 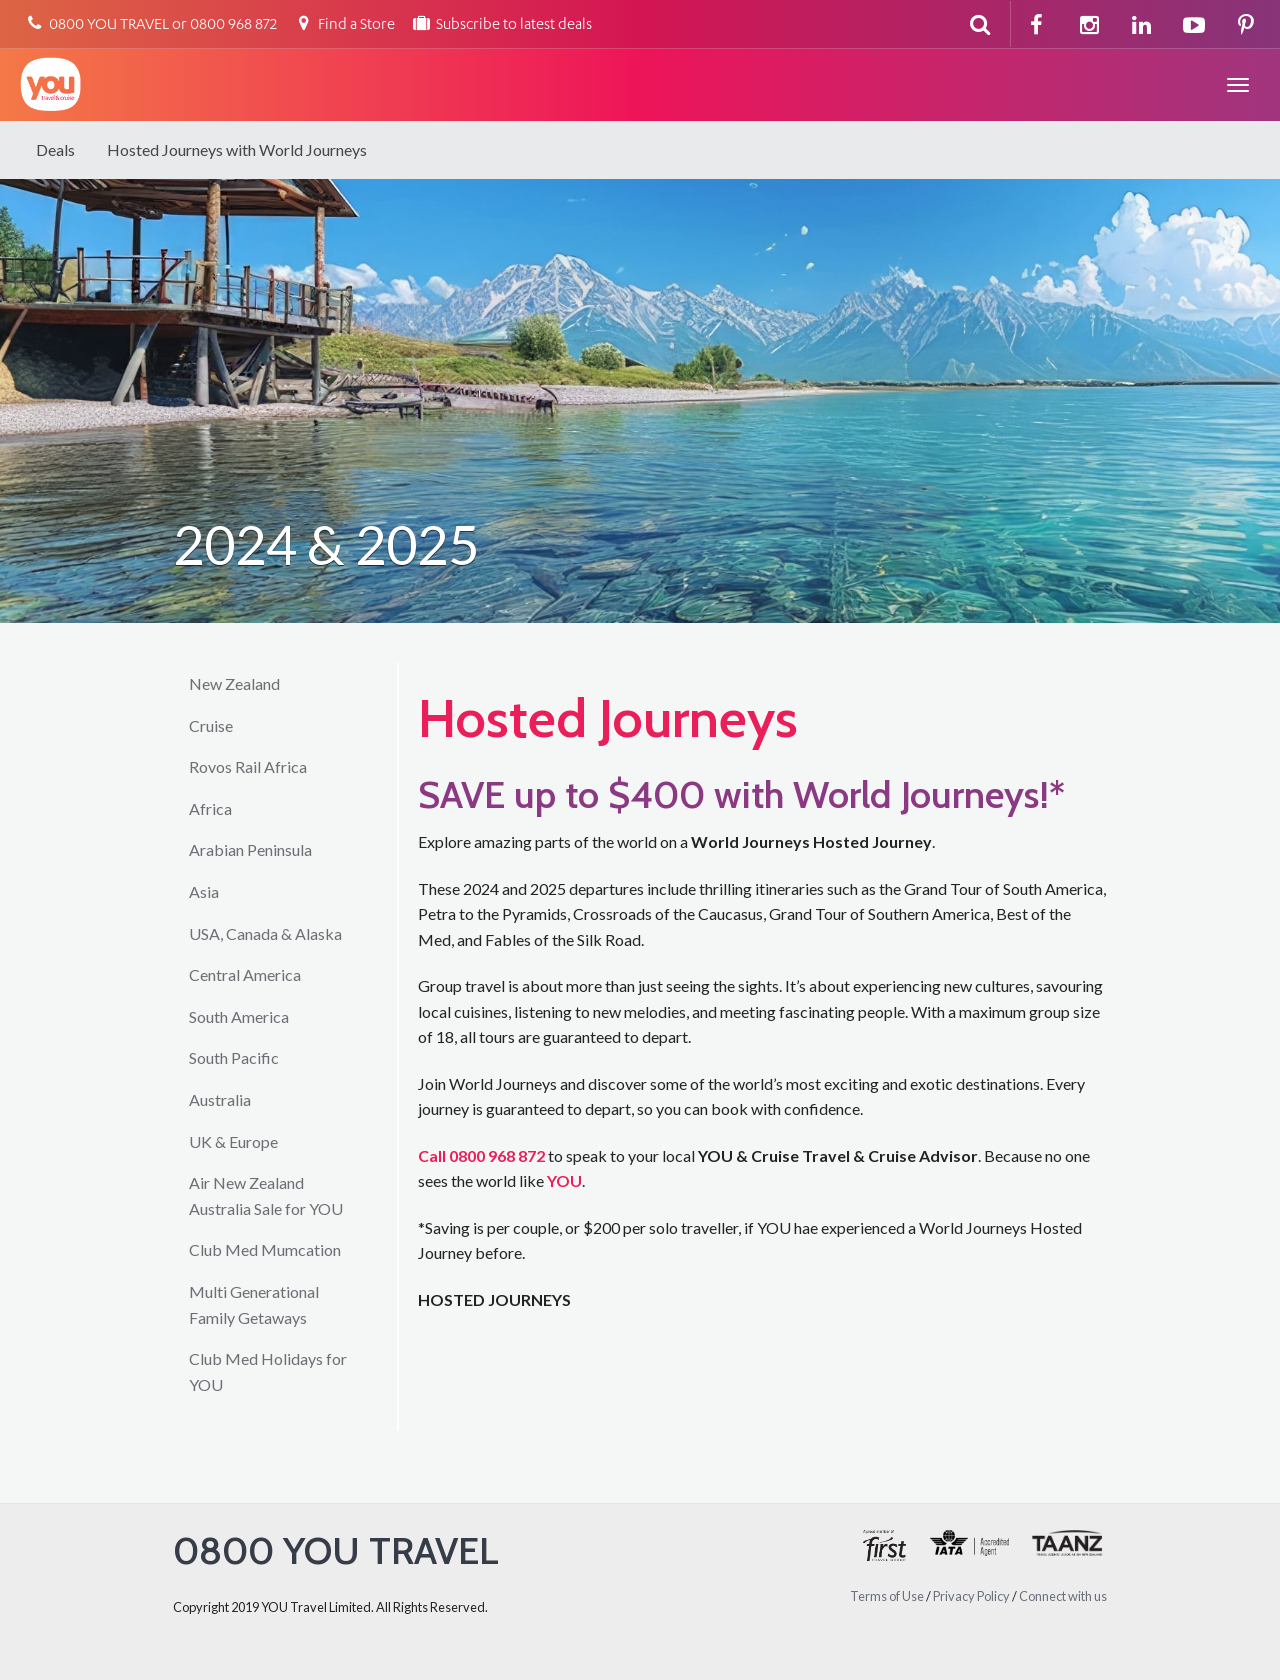 What do you see at coordinates (501, 25) in the screenshot?
I see `Subscribe to latest deals` at bounding box center [501, 25].